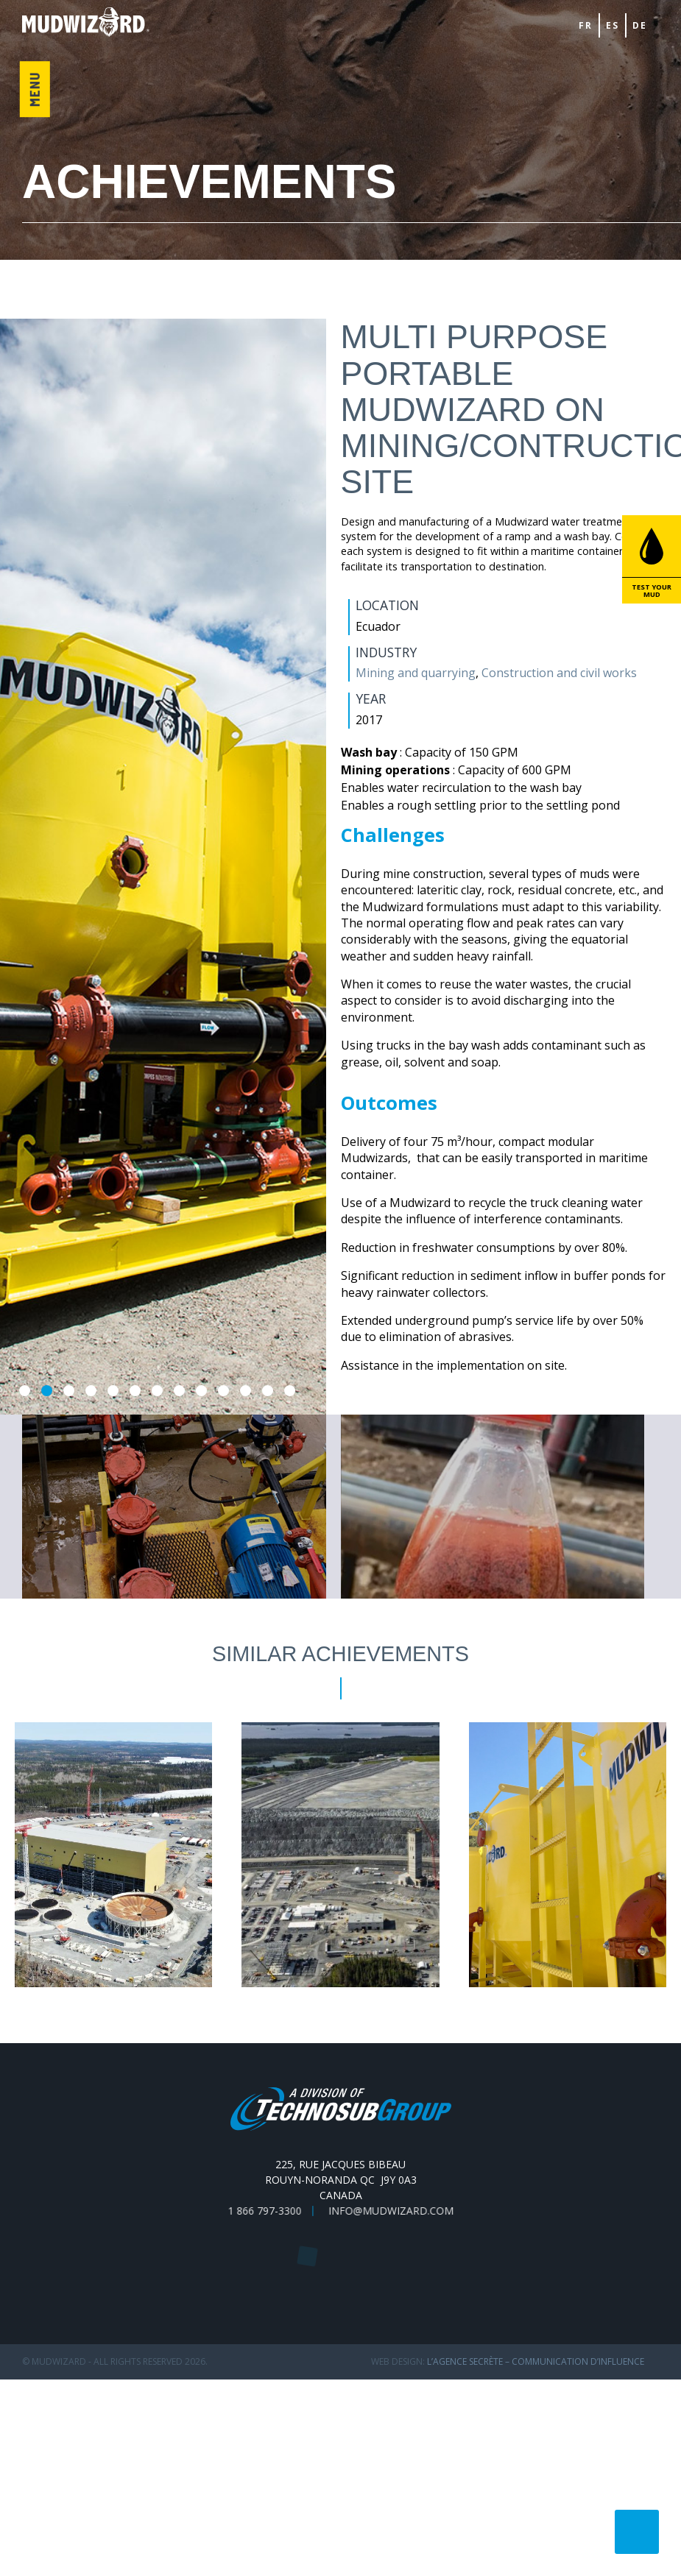  What do you see at coordinates (223, 1390) in the screenshot?
I see `10 [tab]` at bounding box center [223, 1390].